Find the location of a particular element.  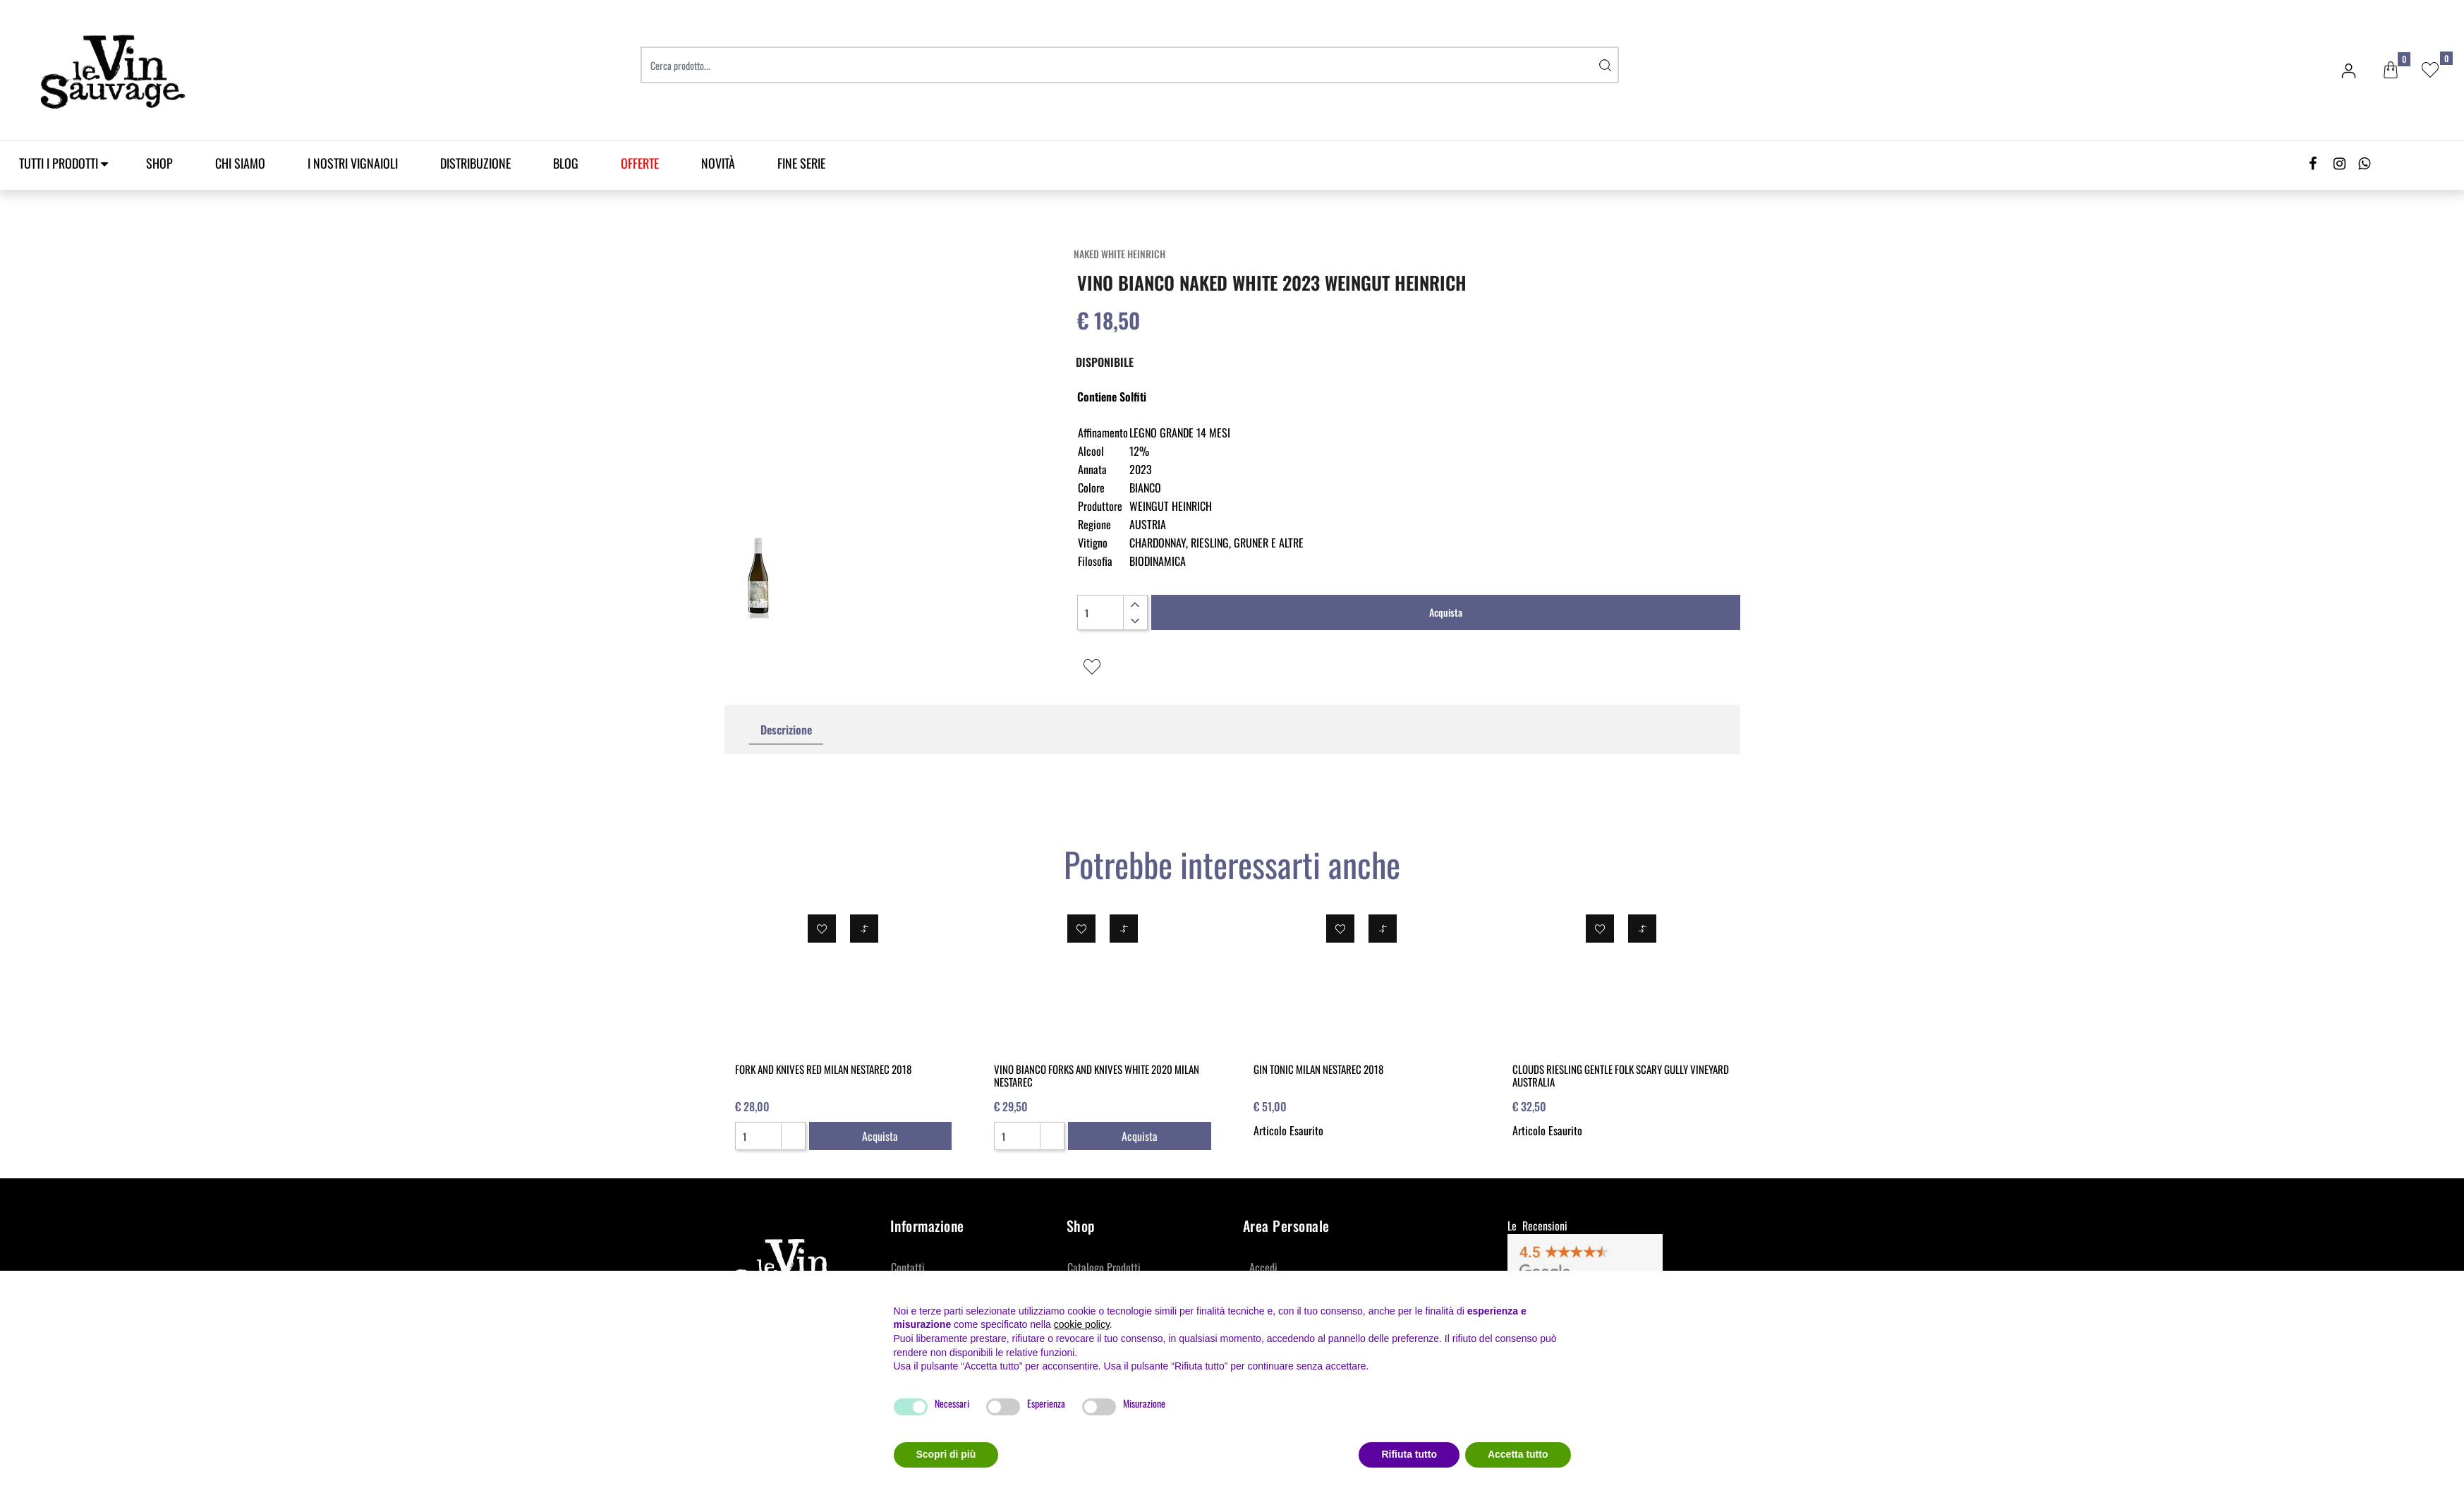

Distribuzione [menuitem] is located at coordinates (475, 163).